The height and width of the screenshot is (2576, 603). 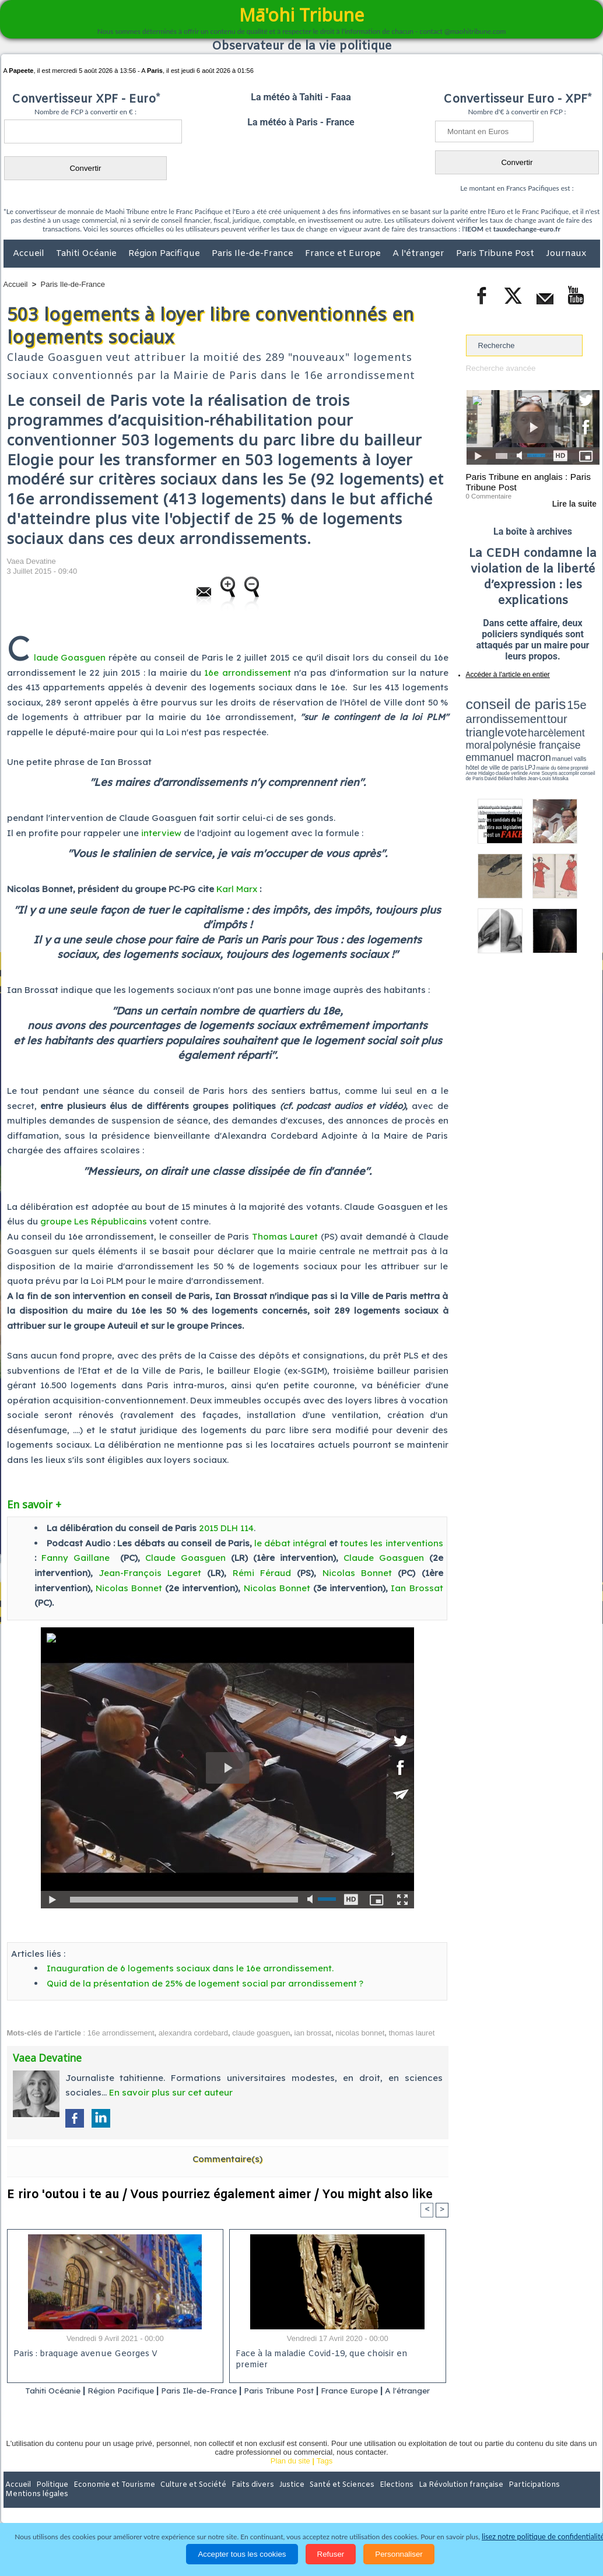 I want to click on conseil de paris, so click(x=502, y=700).